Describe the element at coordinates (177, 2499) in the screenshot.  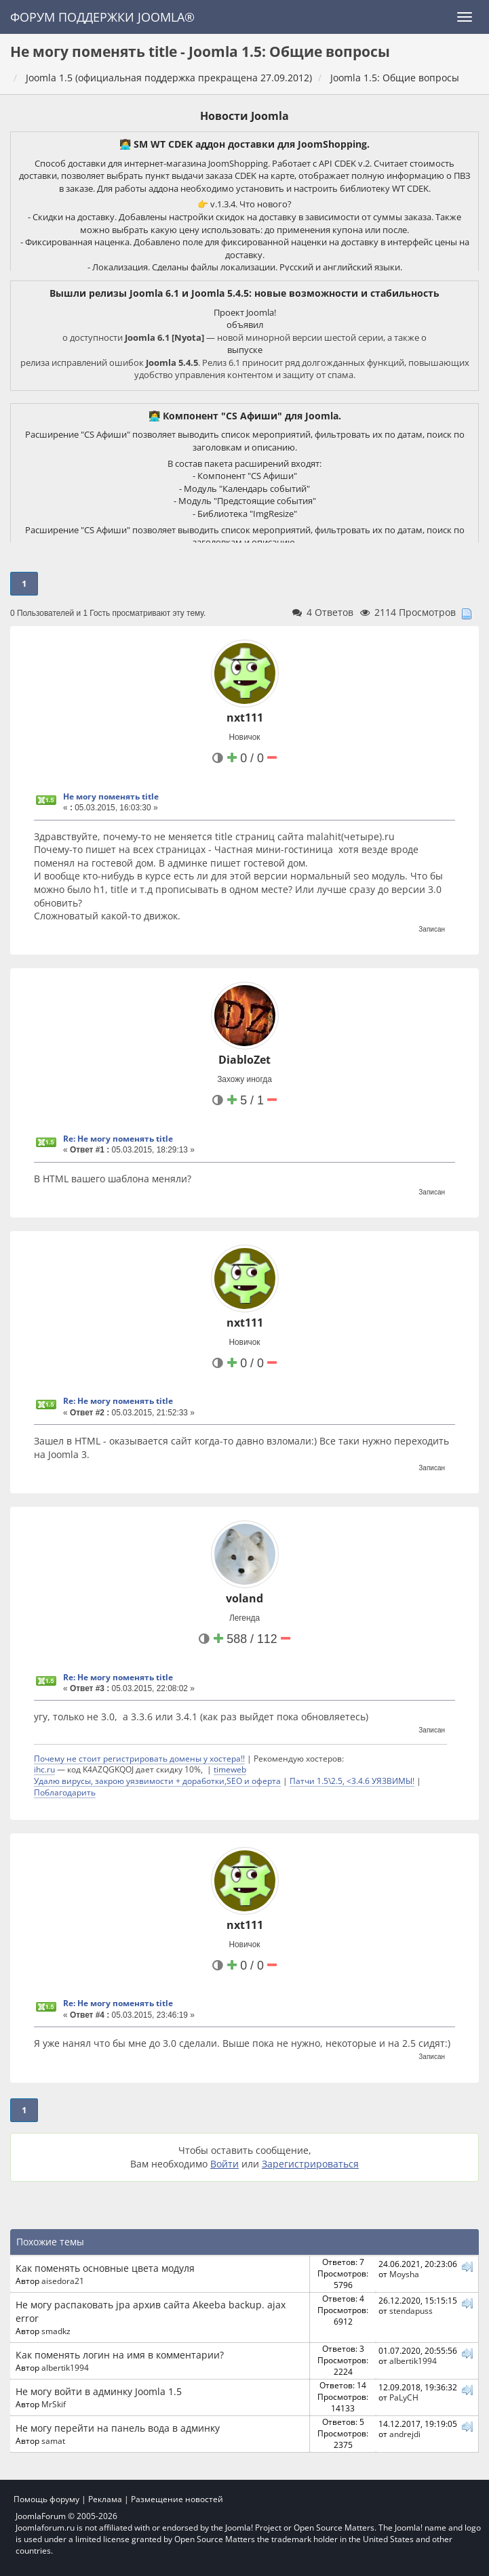
I see `Размещение новостей` at that location.